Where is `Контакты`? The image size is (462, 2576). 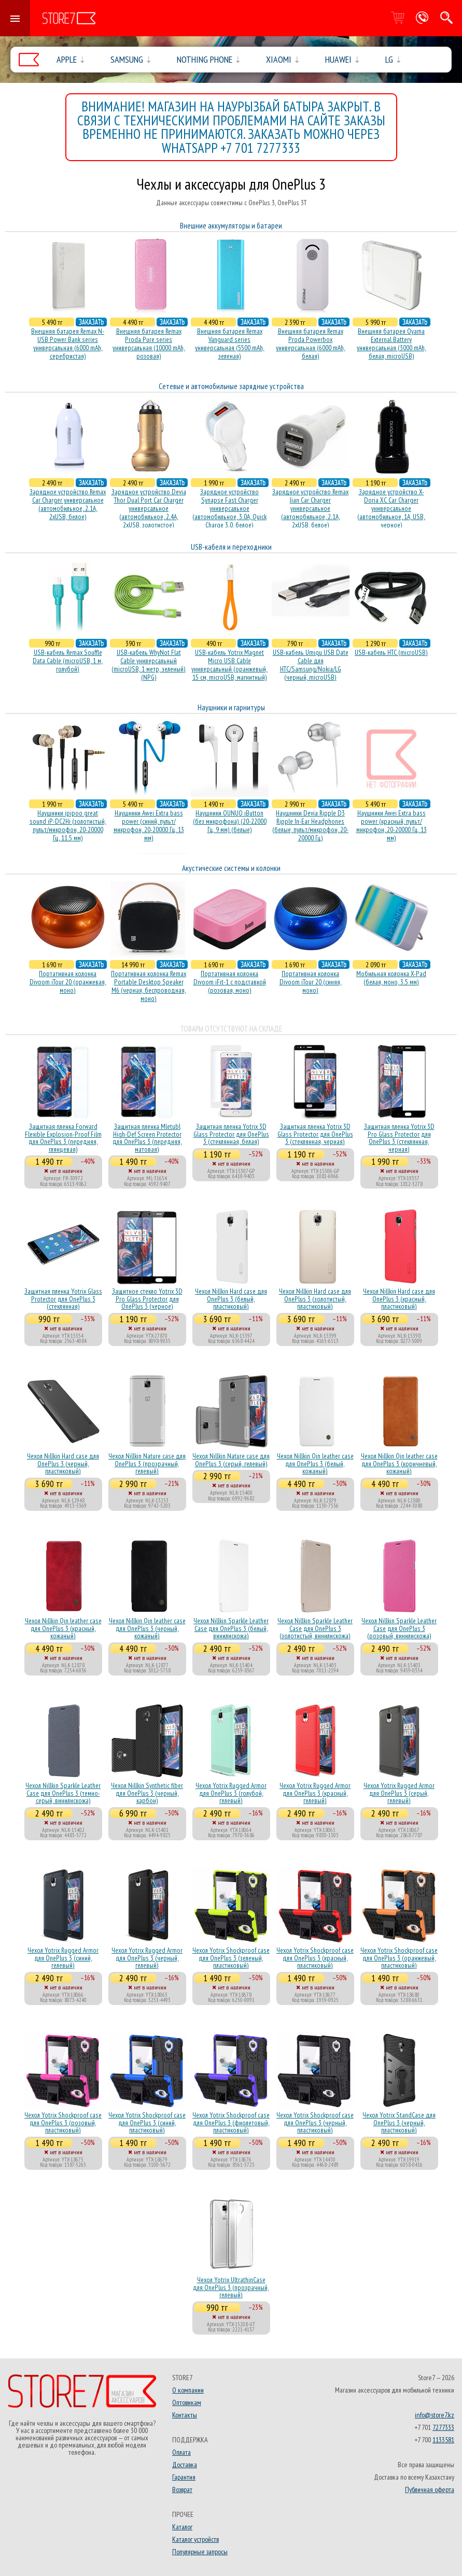
Контакты is located at coordinates (184, 2415).